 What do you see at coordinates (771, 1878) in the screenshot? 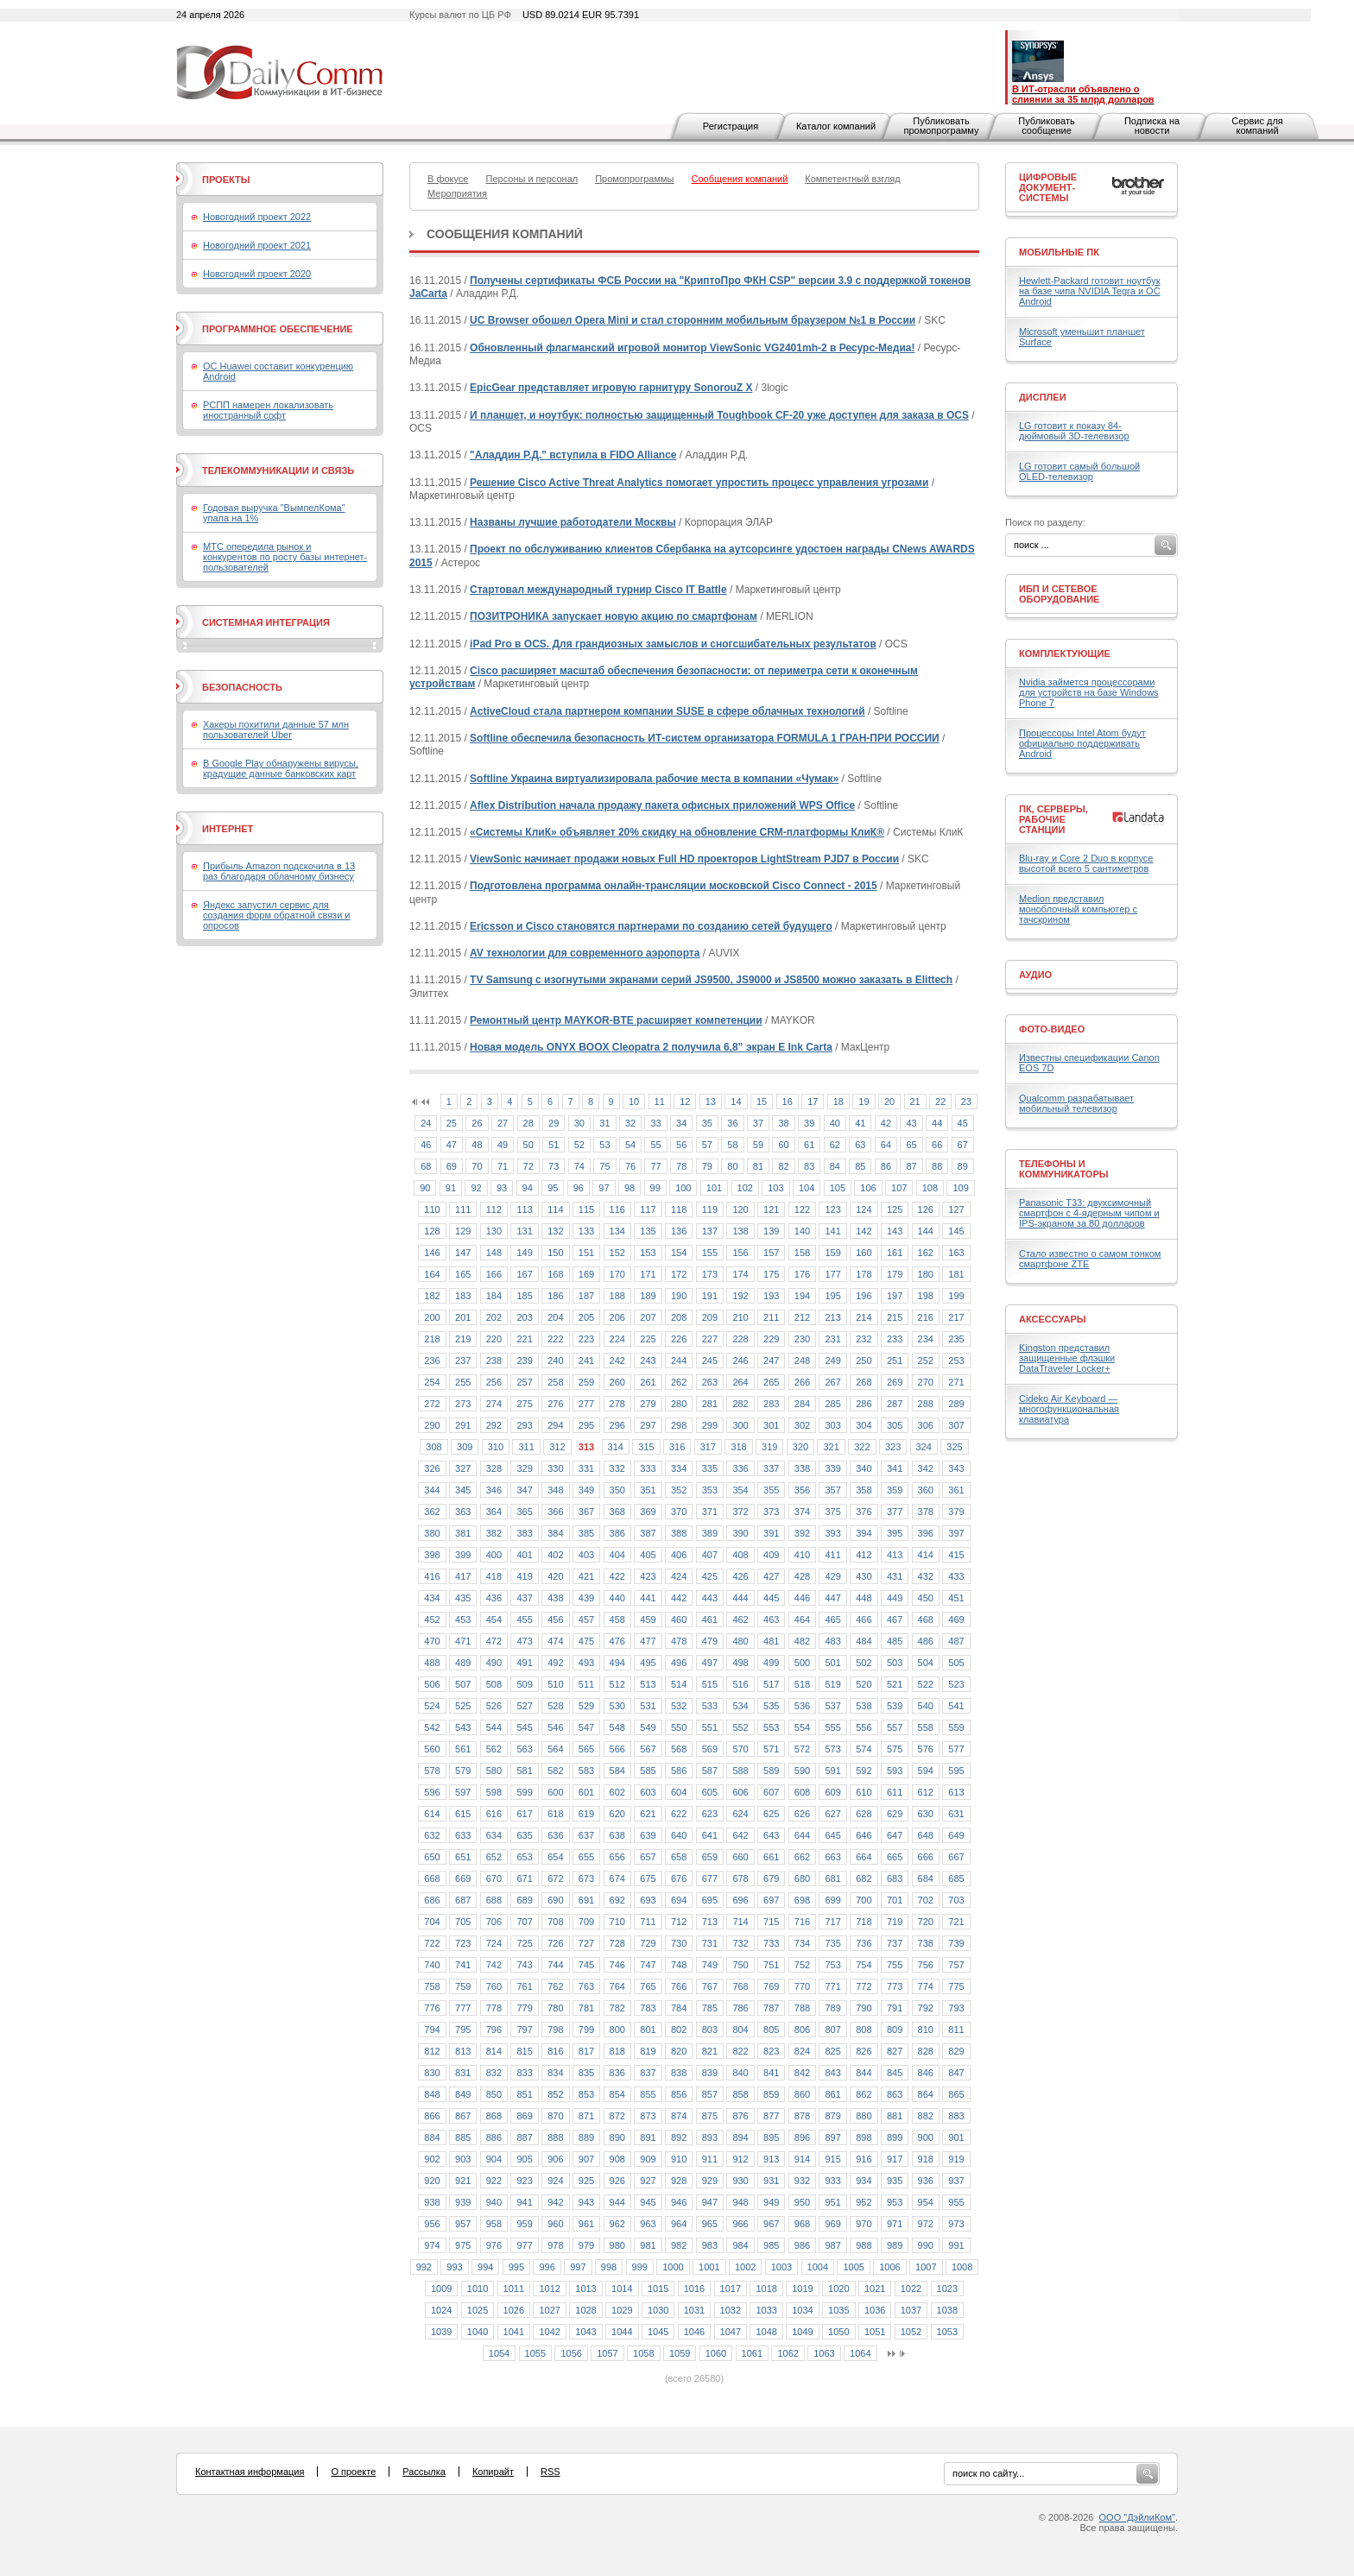
I see `679` at bounding box center [771, 1878].